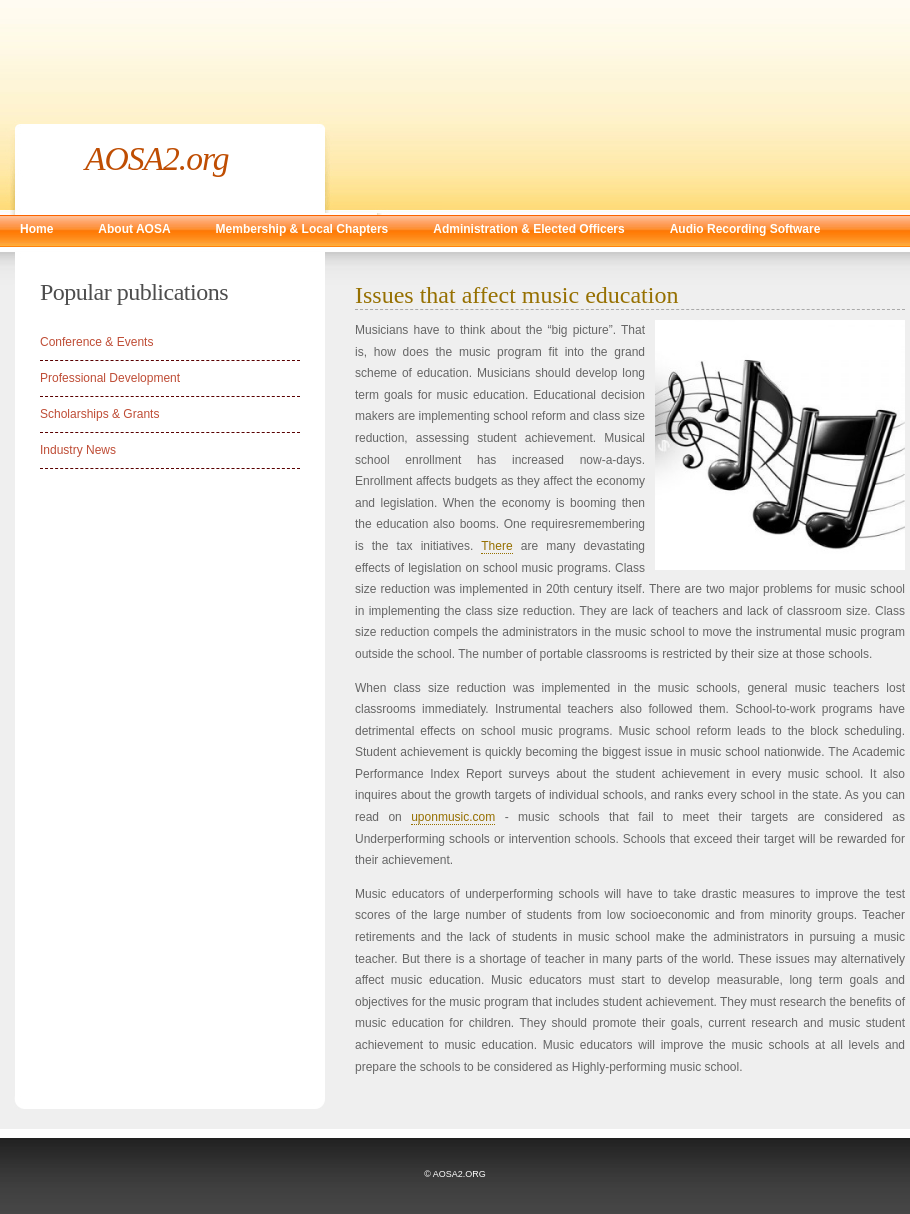 The height and width of the screenshot is (1214, 910). Describe the element at coordinates (96, 342) in the screenshot. I see `Conference & Events` at that location.